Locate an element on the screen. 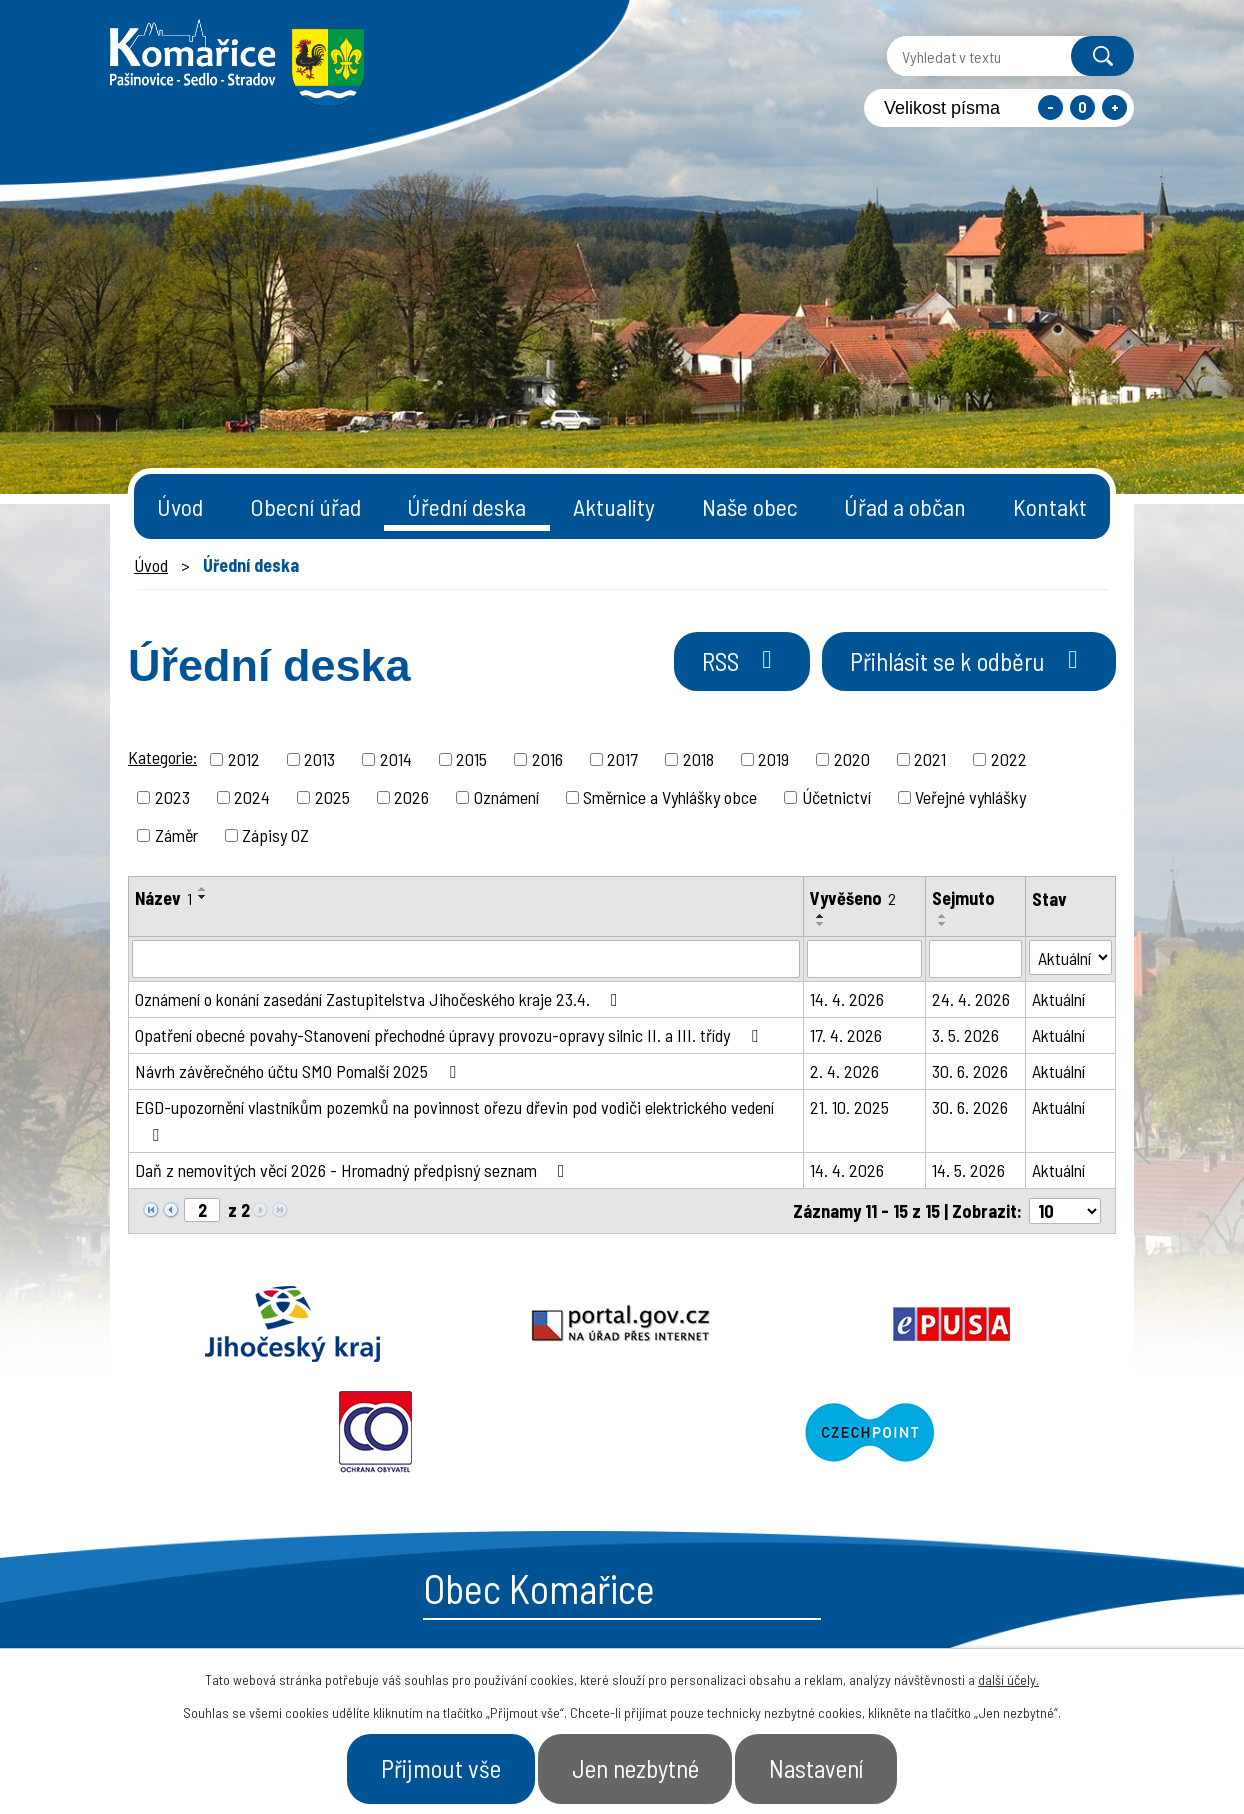 The width and height of the screenshot is (1244, 1814). Úvod is located at coordinates (180, 506).